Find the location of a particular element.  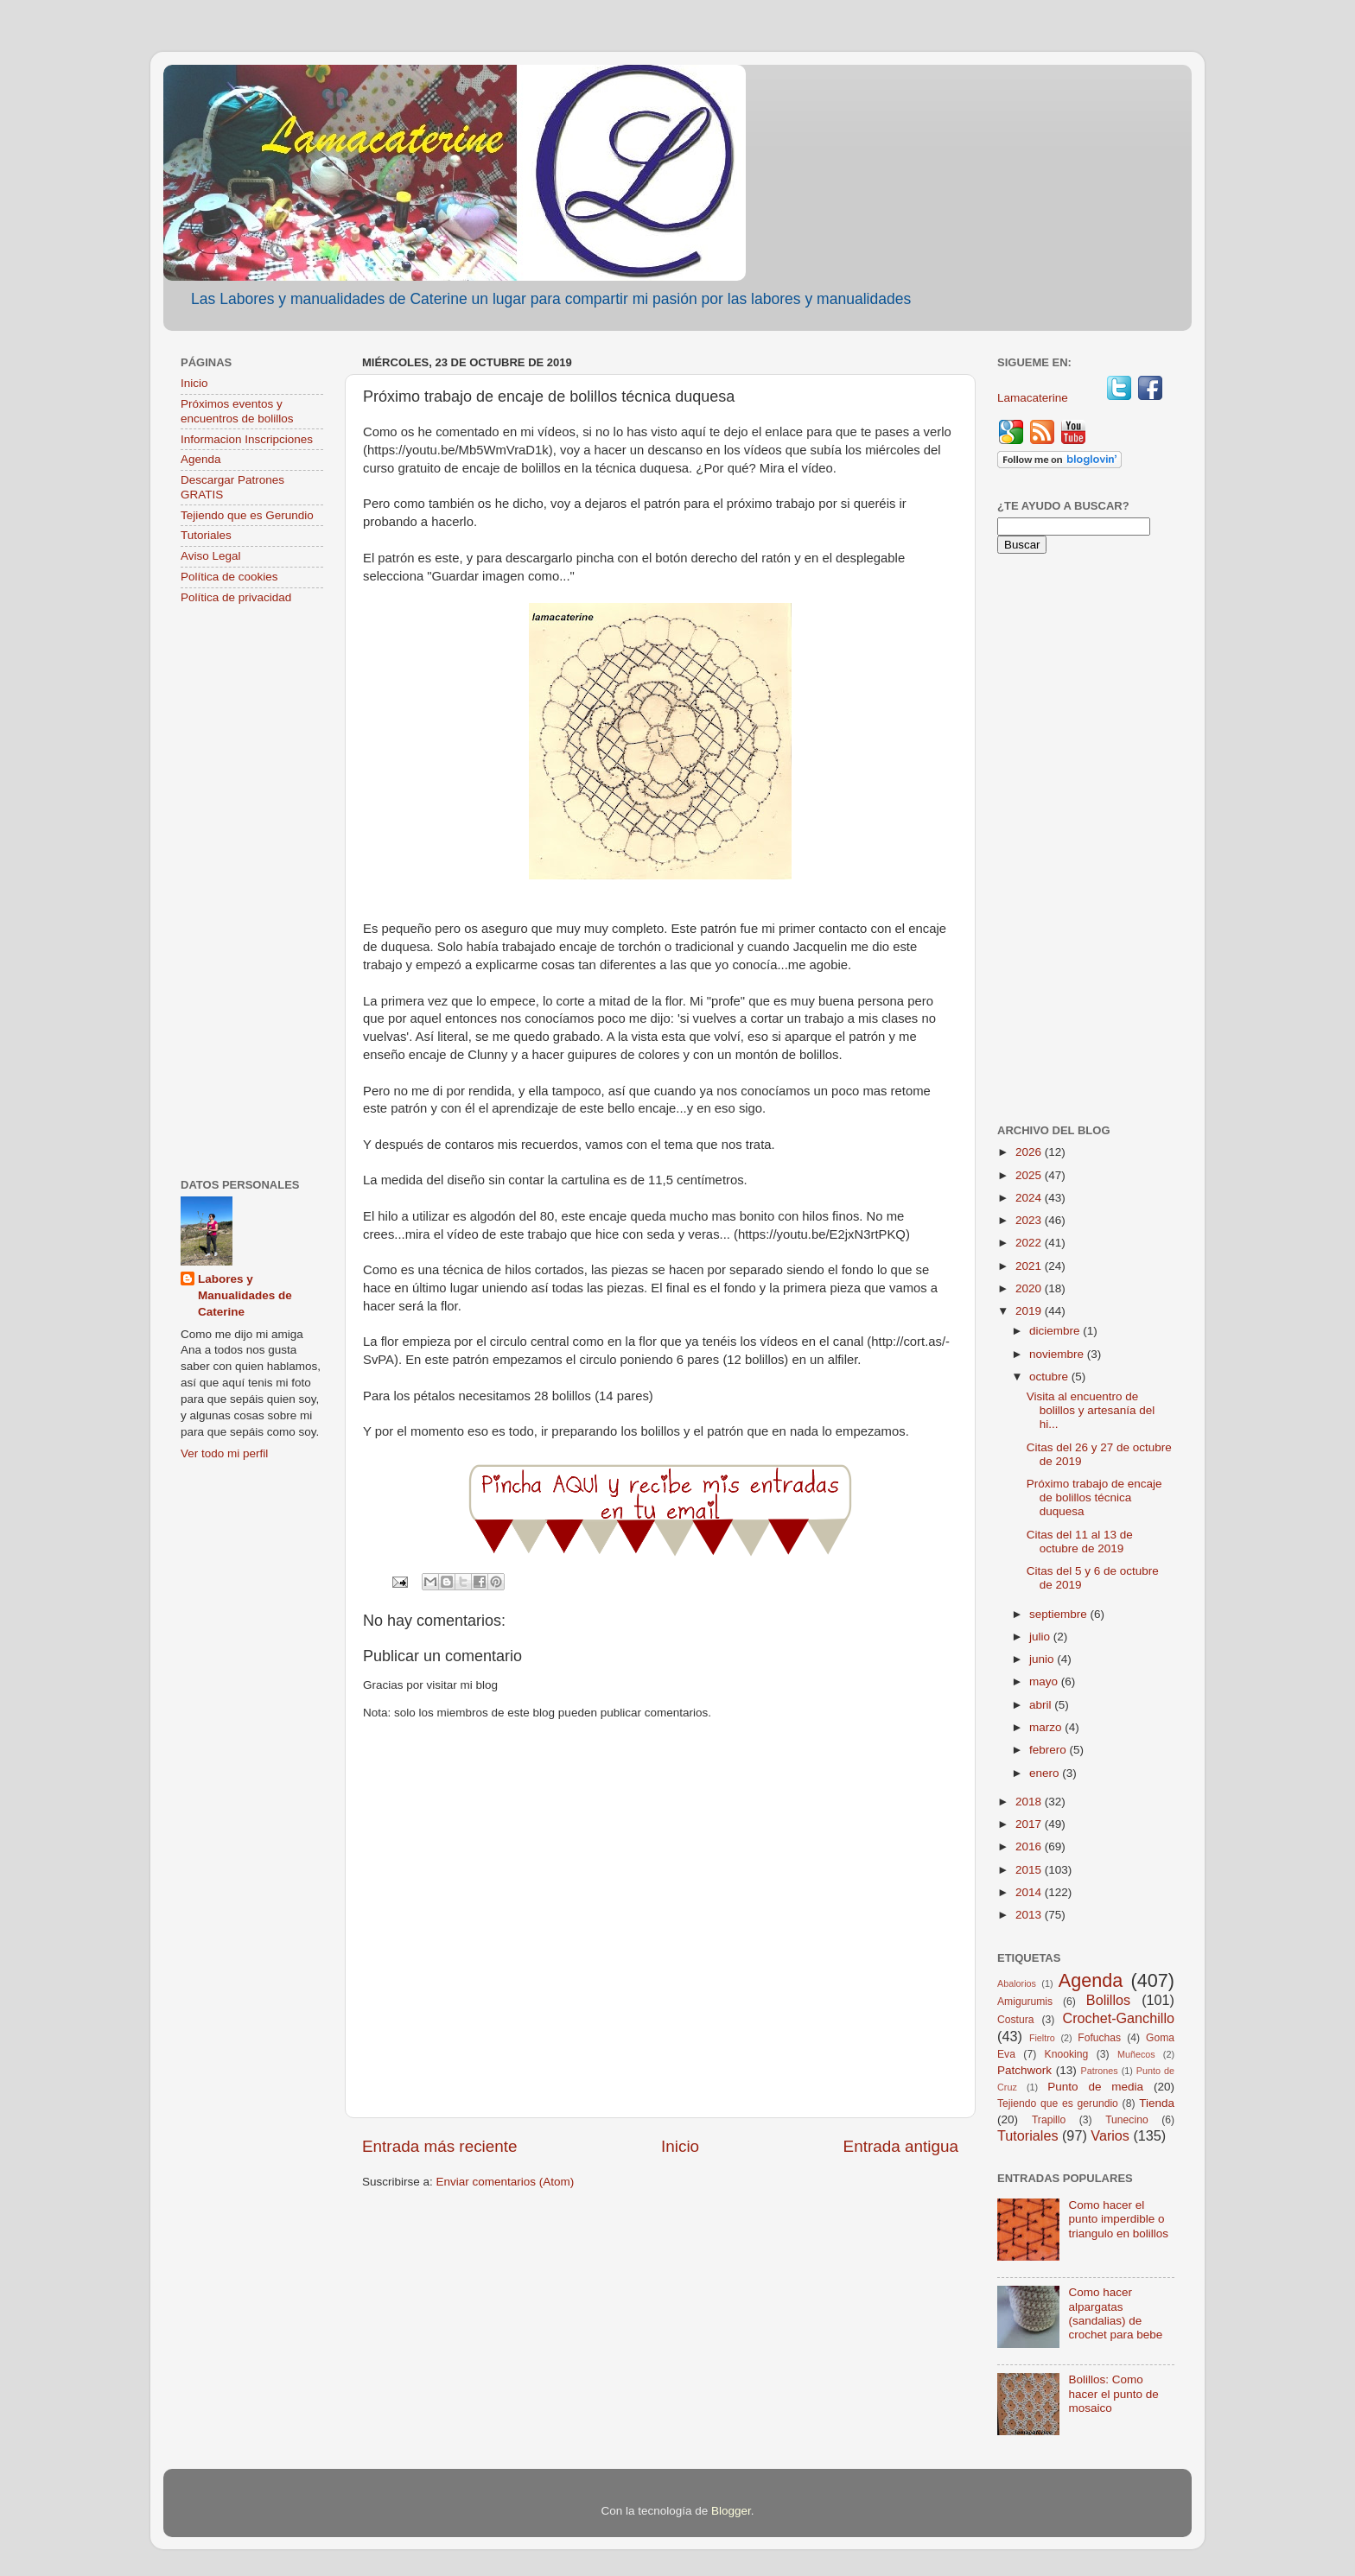

Aviso Legal is located at coordinates (211, 555).